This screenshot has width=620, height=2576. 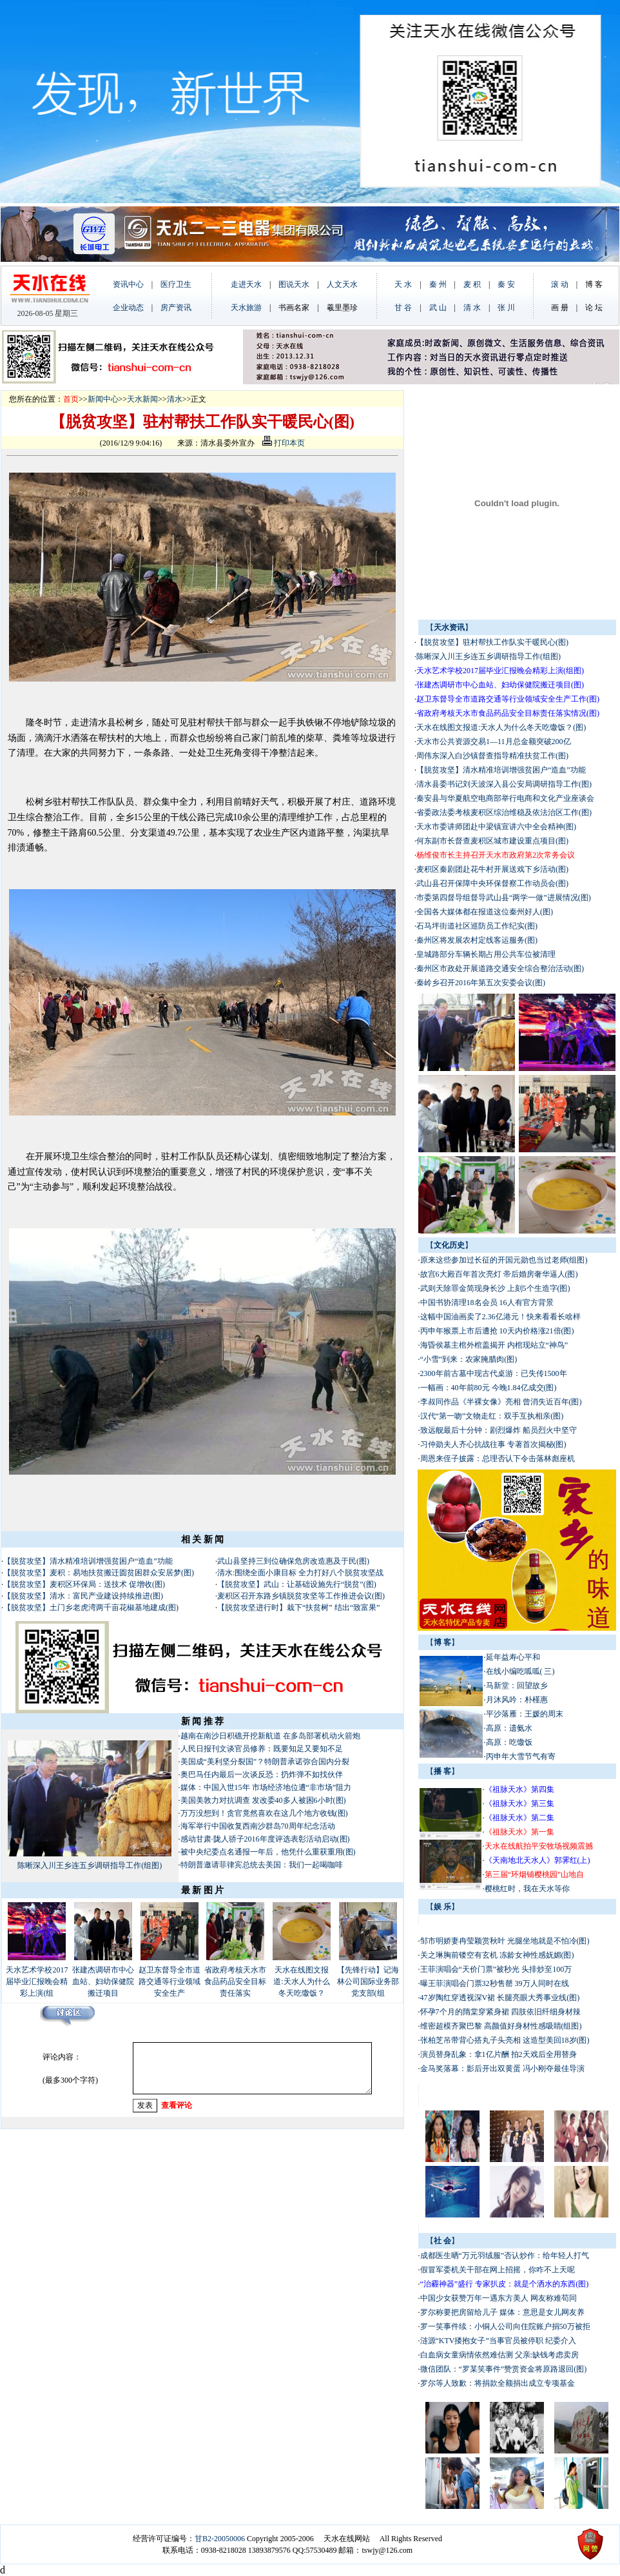 I want to click on “小雪”到来：农家腌腊肉(图), so click(x=469, y=1359).